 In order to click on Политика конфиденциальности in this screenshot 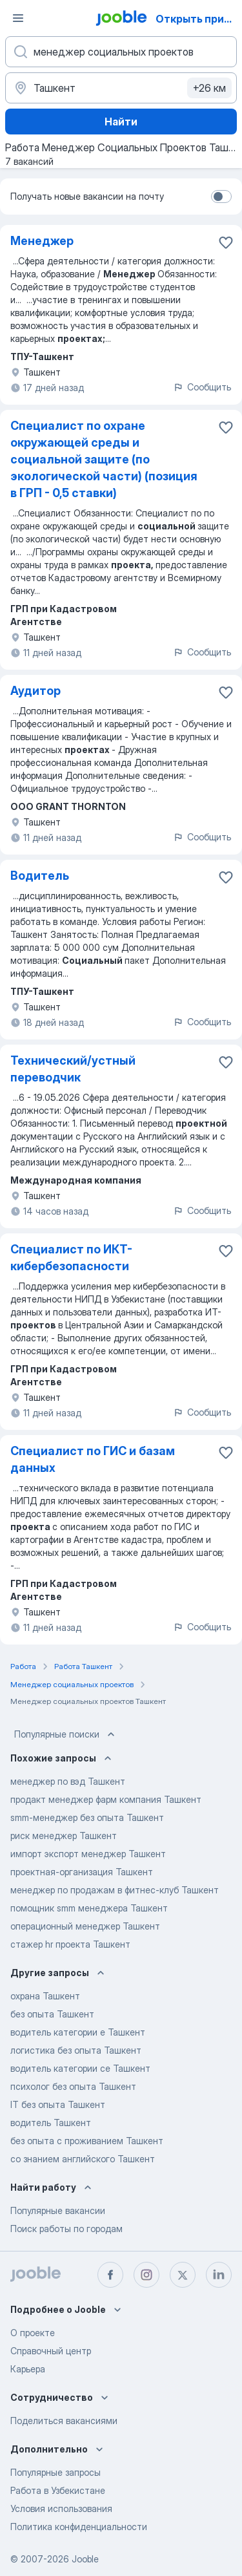, I will do `click(78, 2526)`.